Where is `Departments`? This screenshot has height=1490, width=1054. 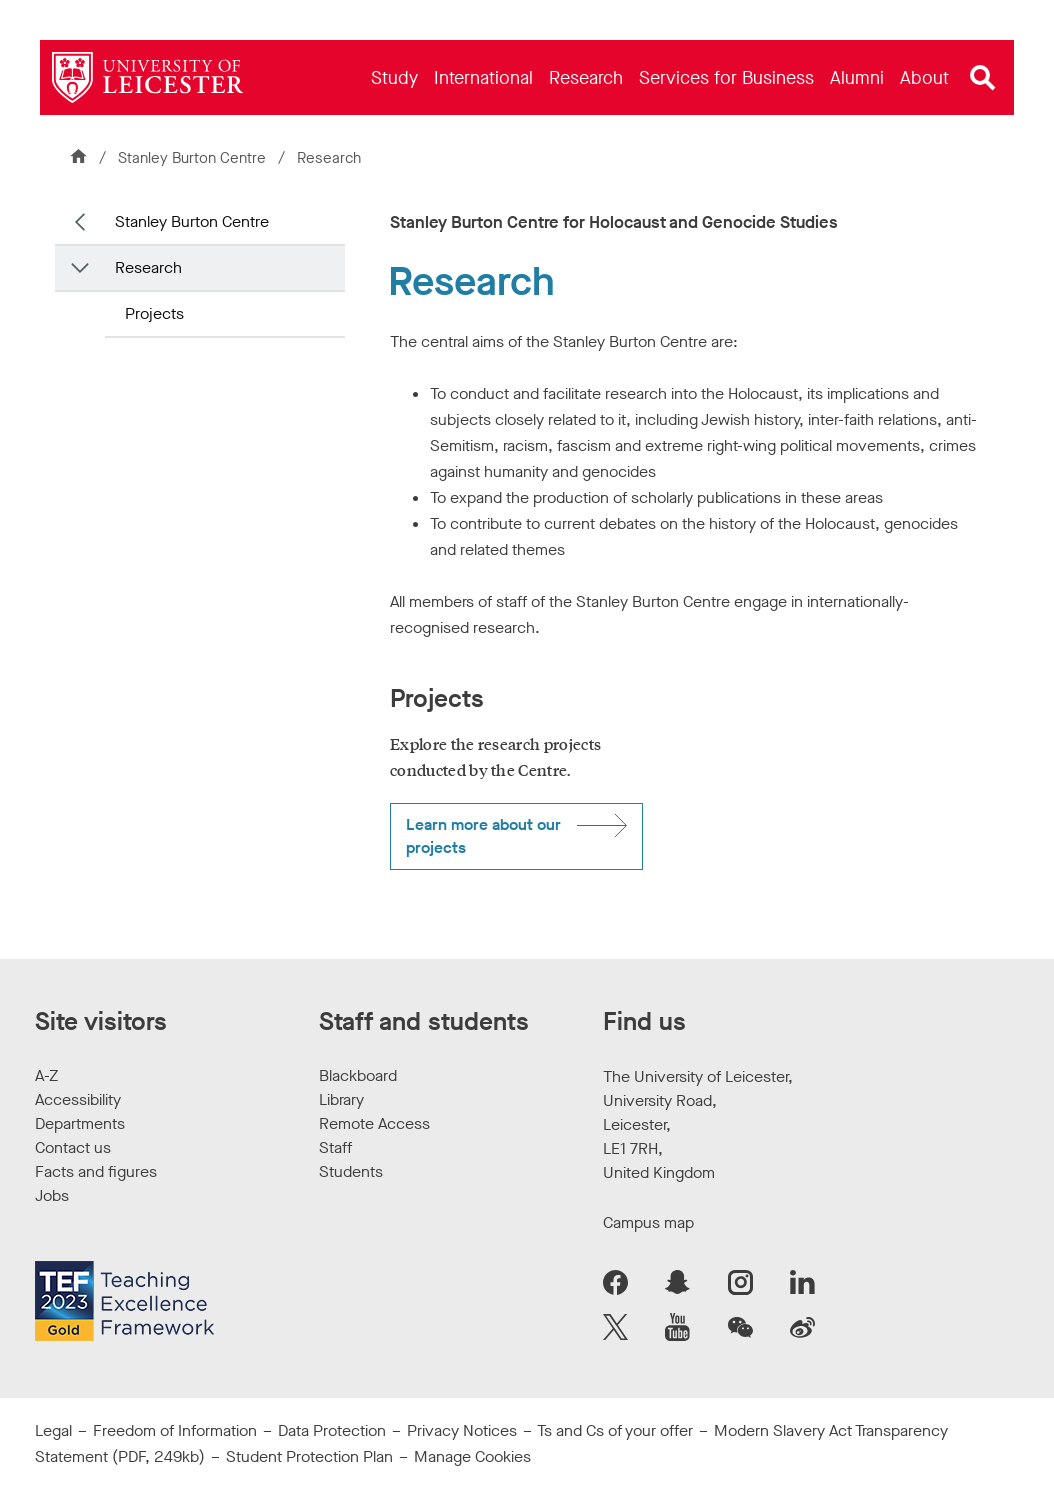 Departments is located at coordinates (80, 1123).